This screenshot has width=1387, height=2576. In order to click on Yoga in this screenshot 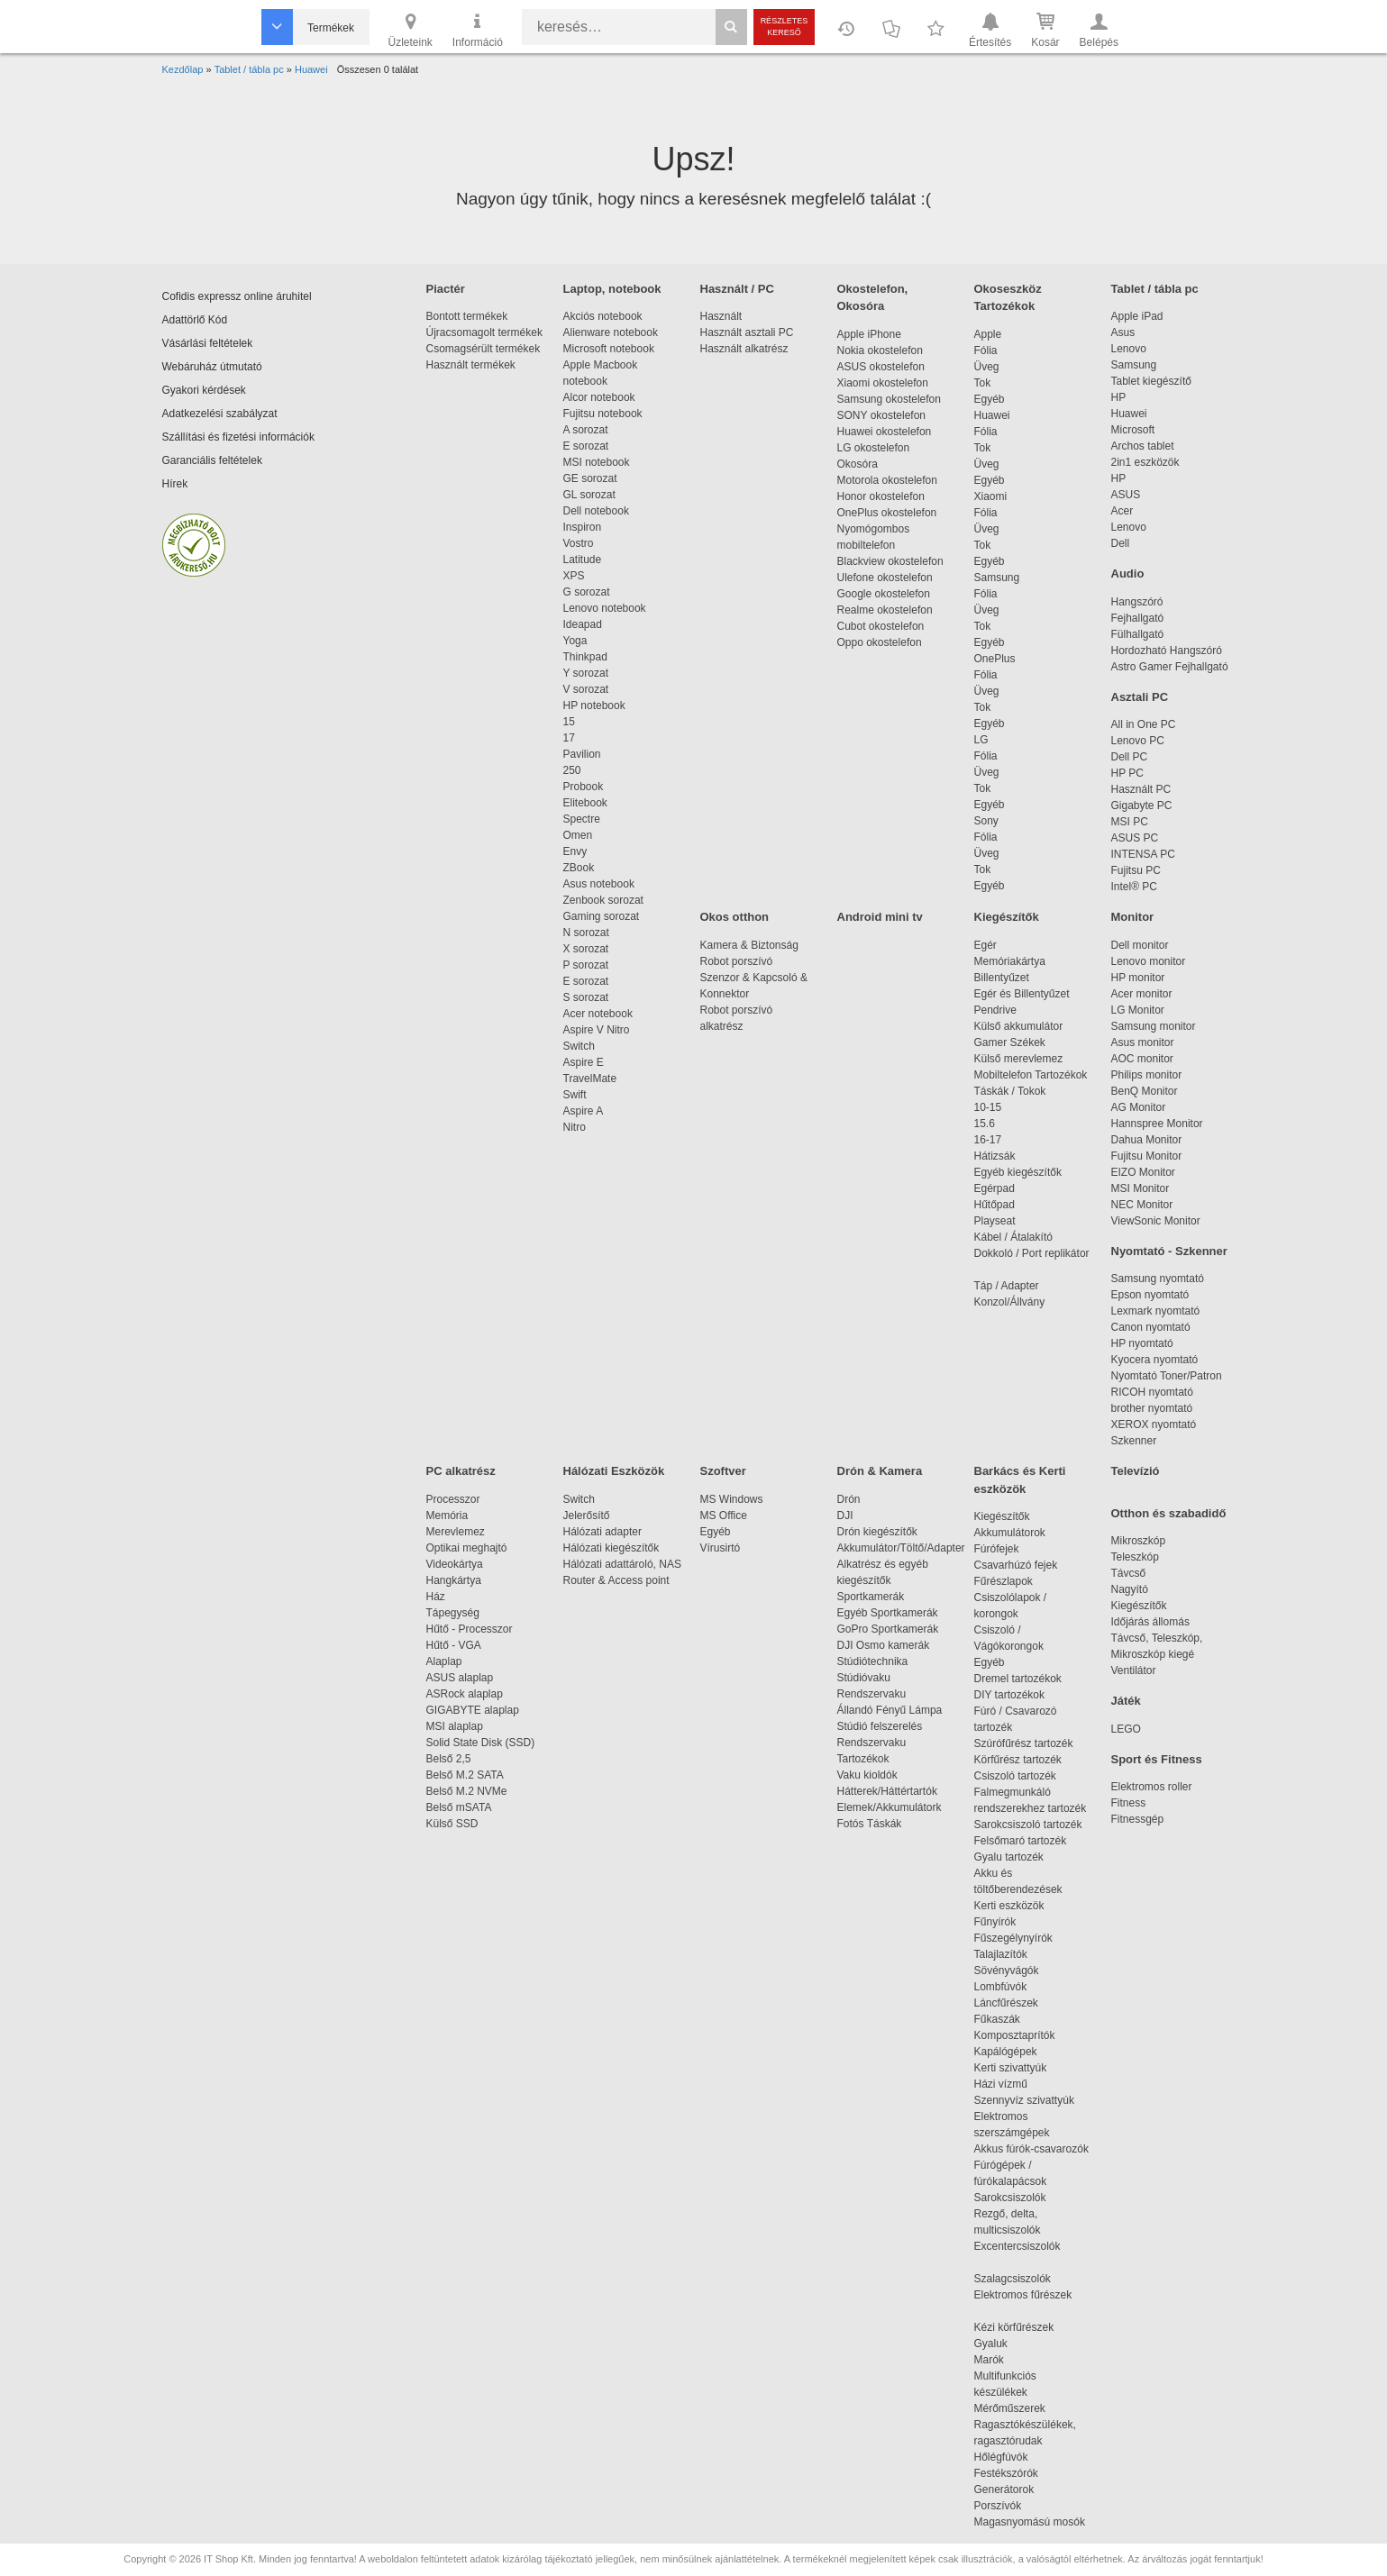, I will do `click(575, 640)`.